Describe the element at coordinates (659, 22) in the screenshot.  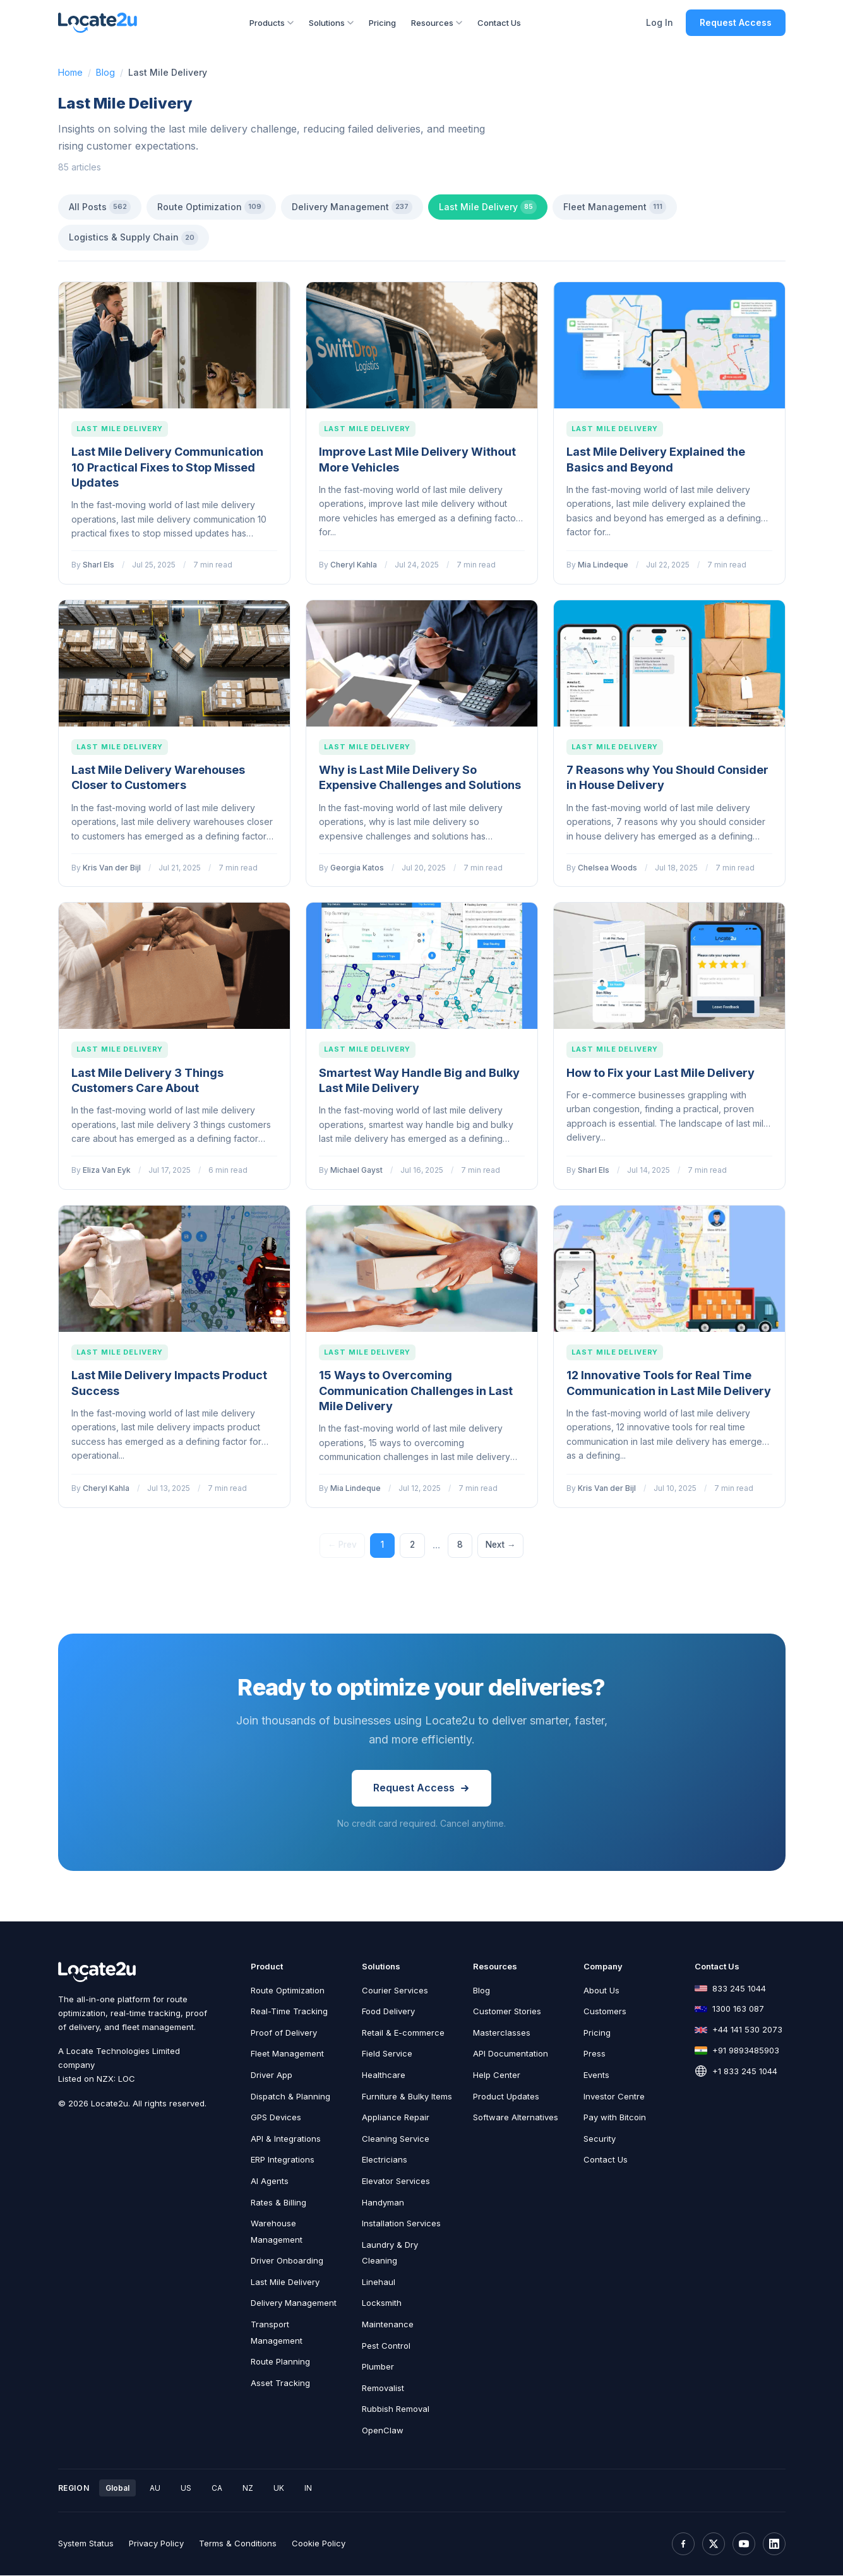
I see `Log In` at that location.